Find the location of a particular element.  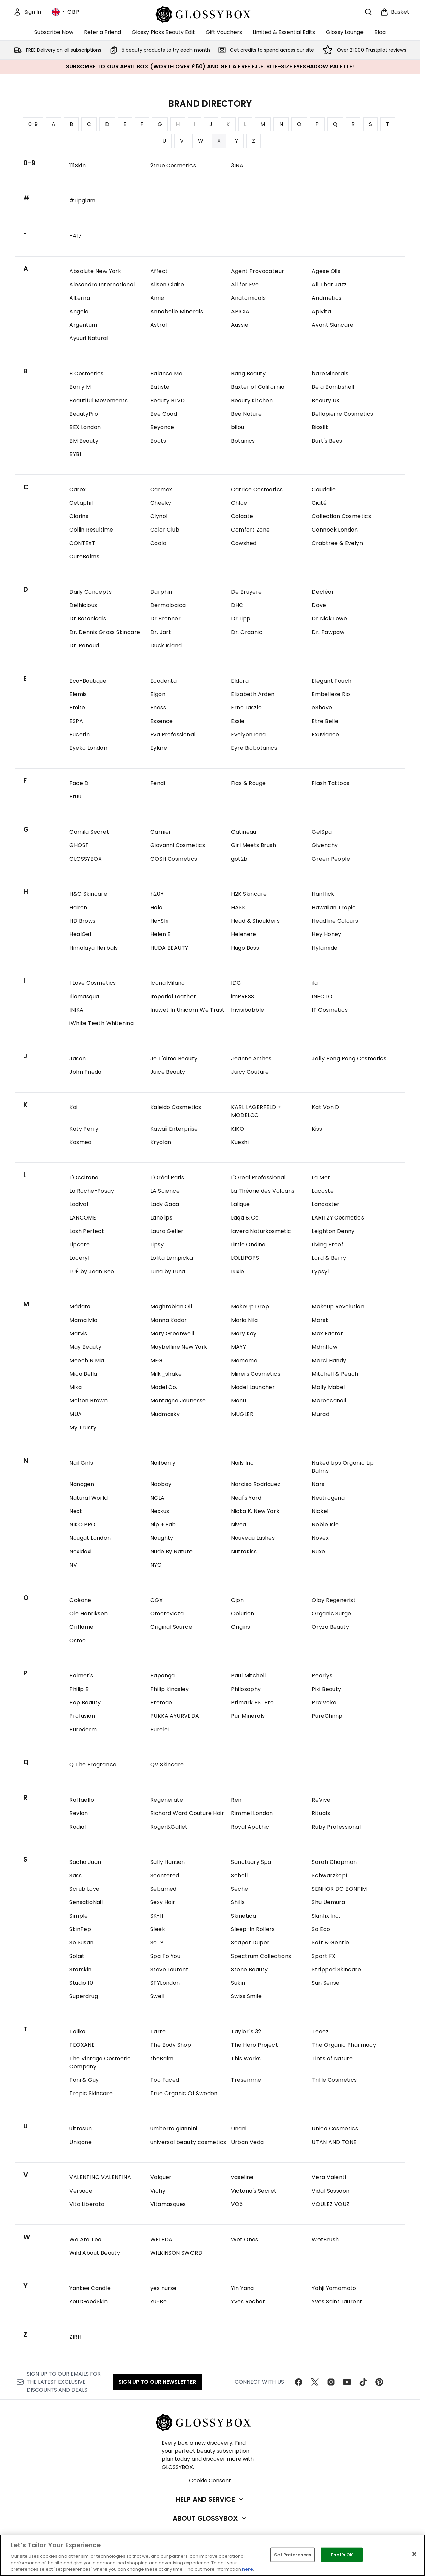

Urban Veda is located at coordinates (247, 2142).